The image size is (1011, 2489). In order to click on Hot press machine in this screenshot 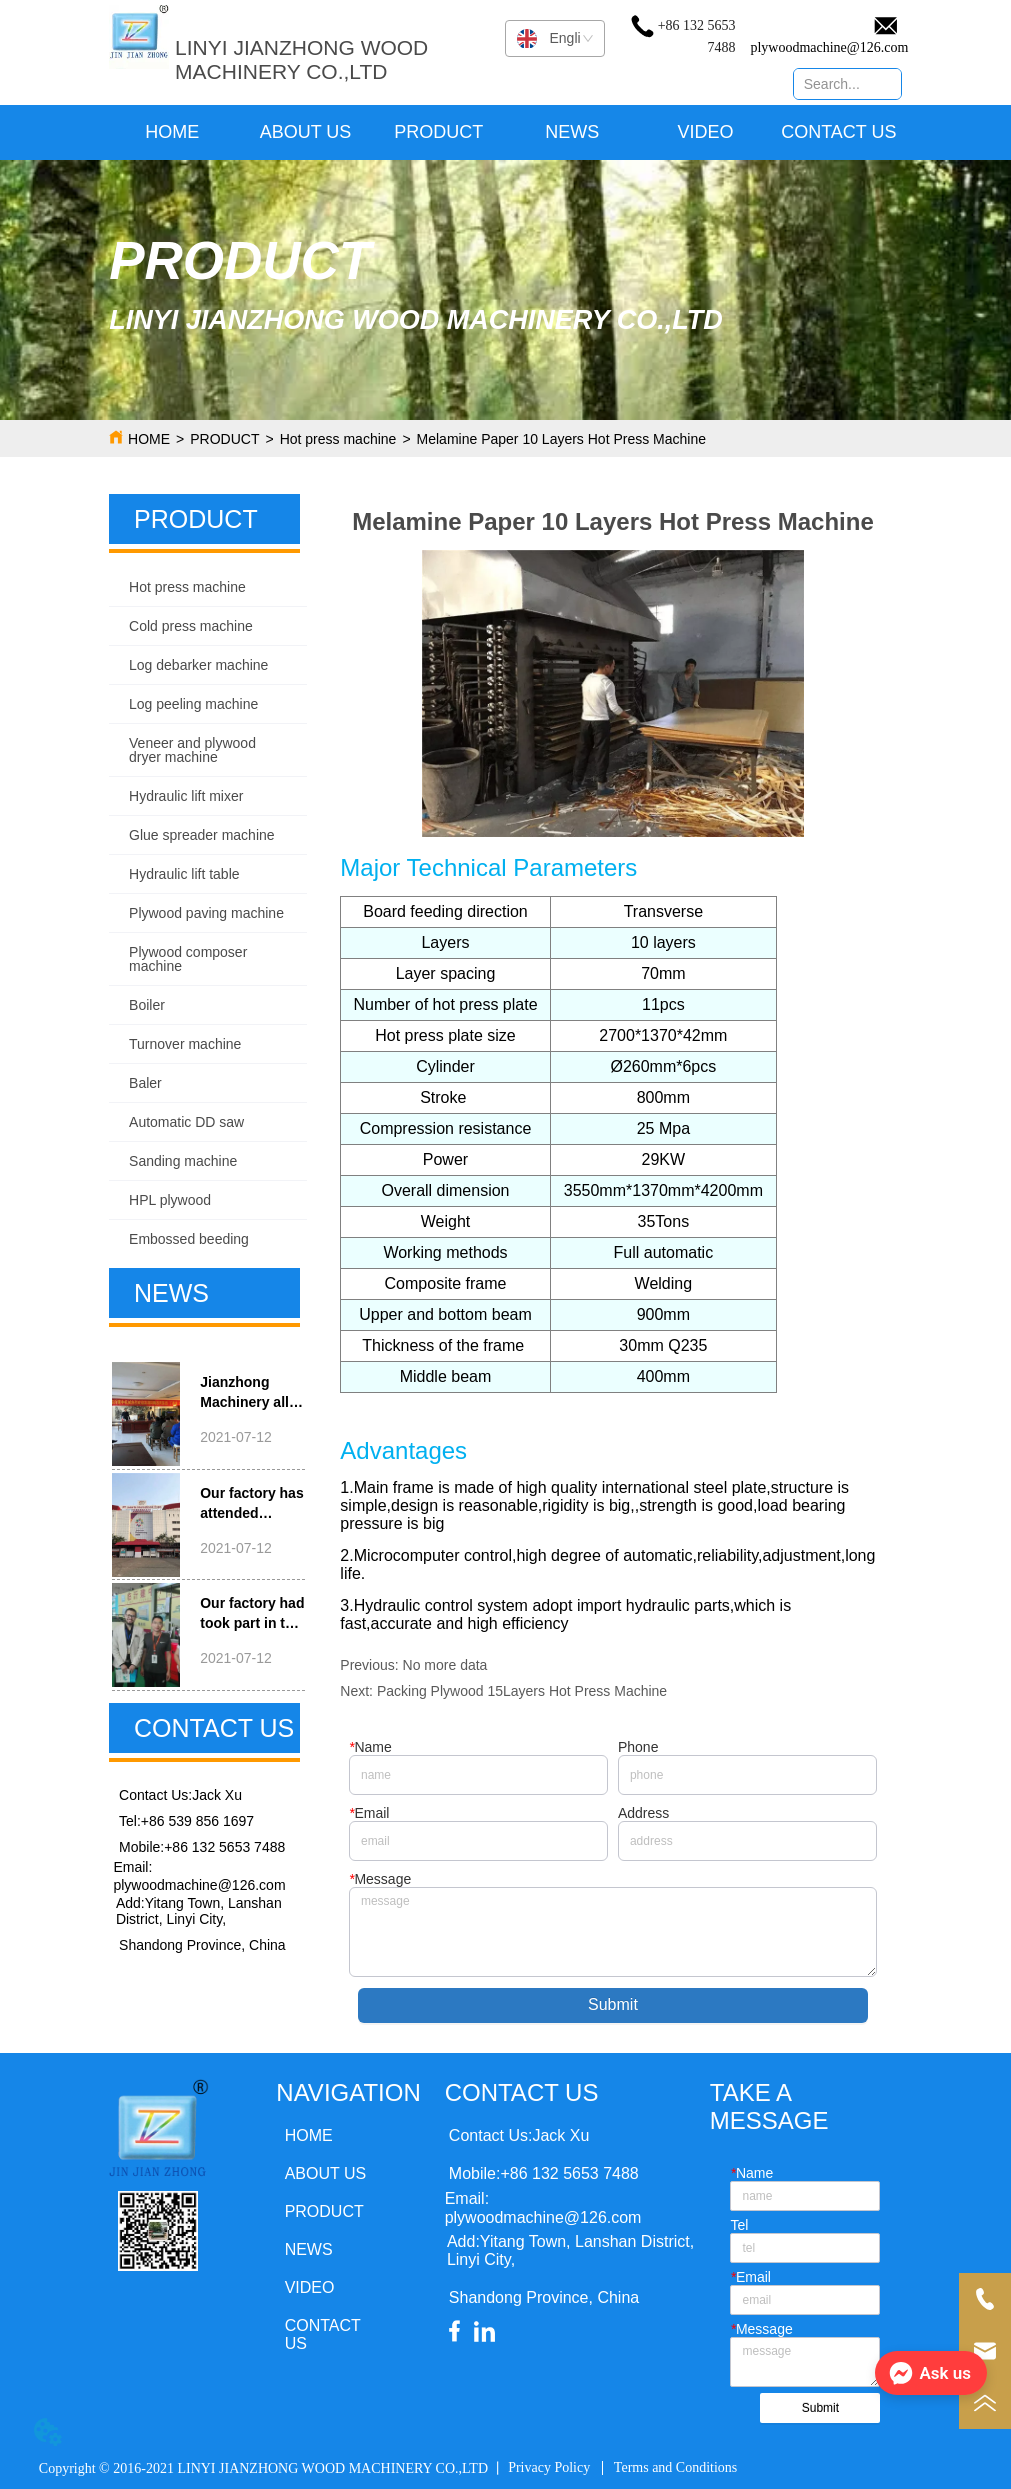, I will do `click(338, 439)`.